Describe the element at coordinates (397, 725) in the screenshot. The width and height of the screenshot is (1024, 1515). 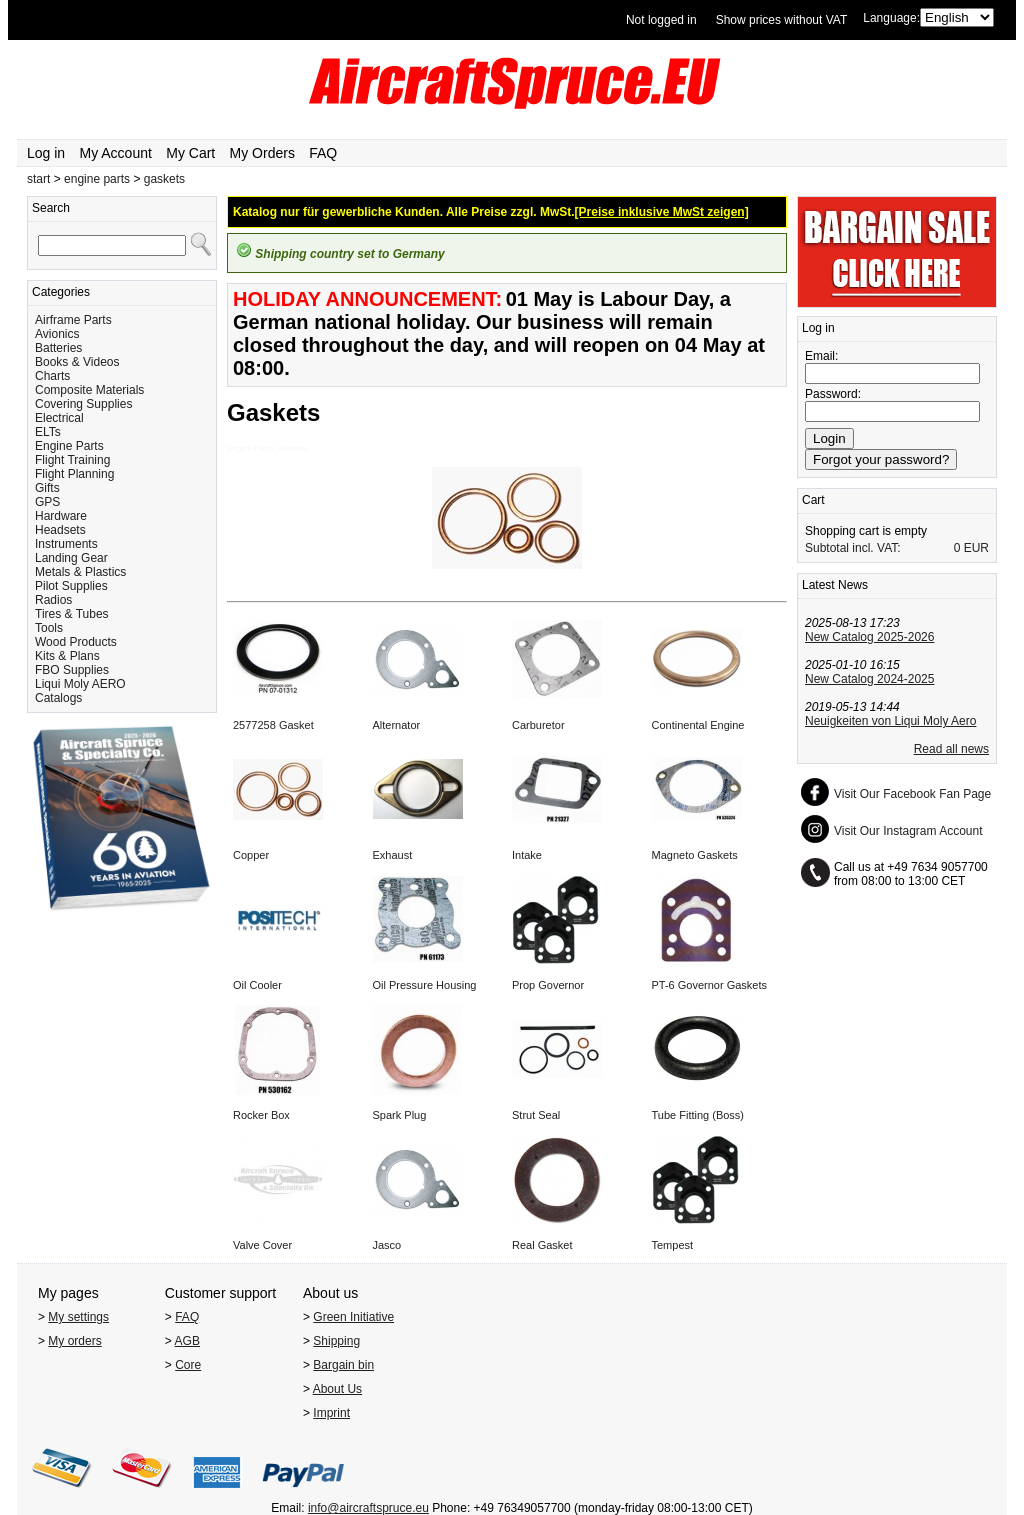
I see `Alternator` at that location.